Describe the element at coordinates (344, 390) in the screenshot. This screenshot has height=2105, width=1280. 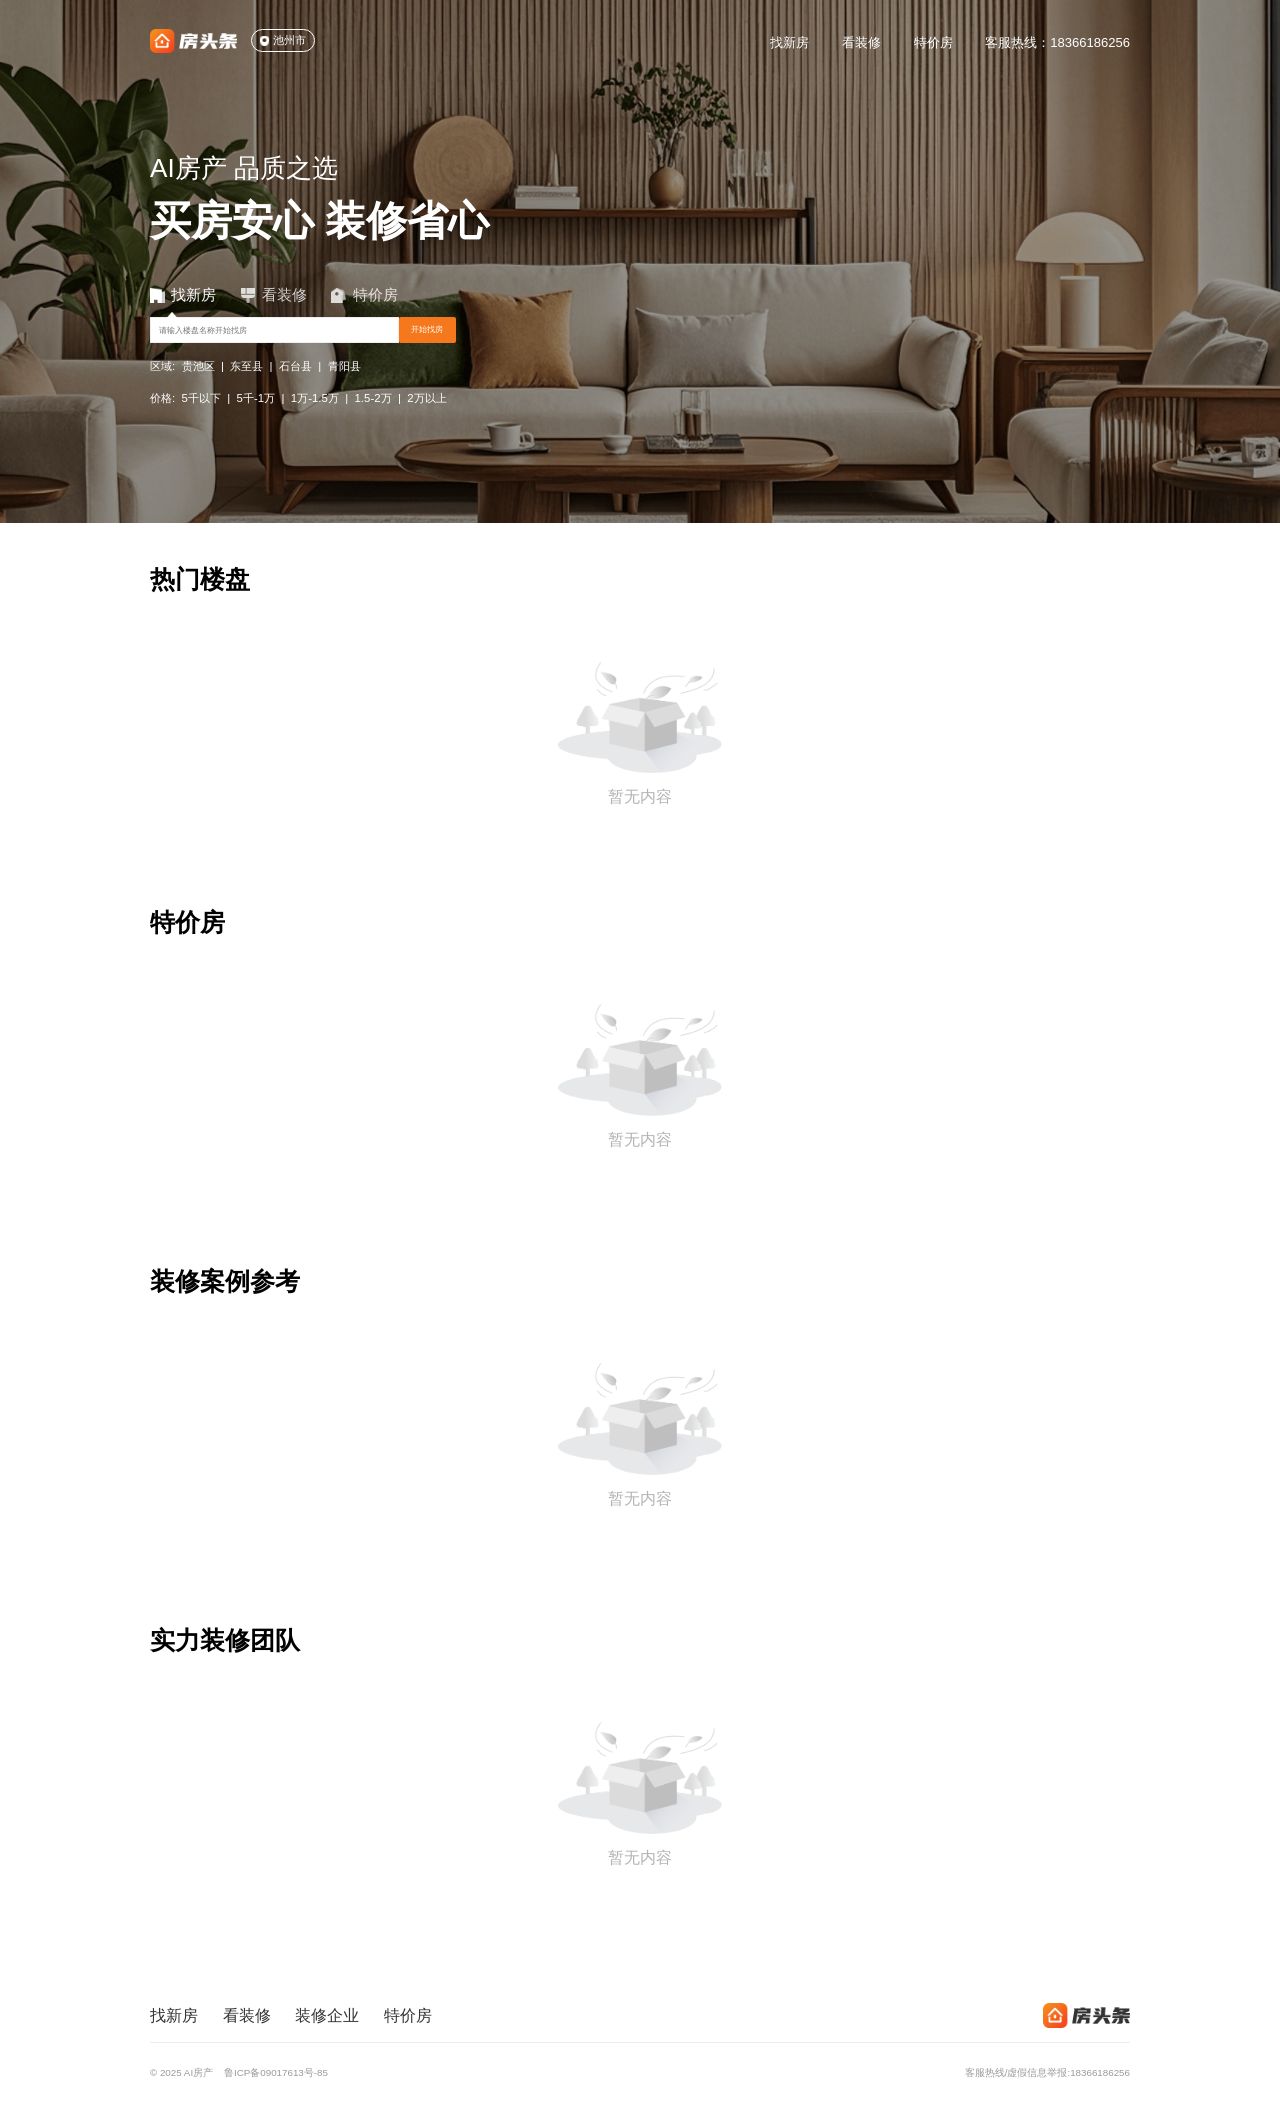
I see `青阳县` at that location.